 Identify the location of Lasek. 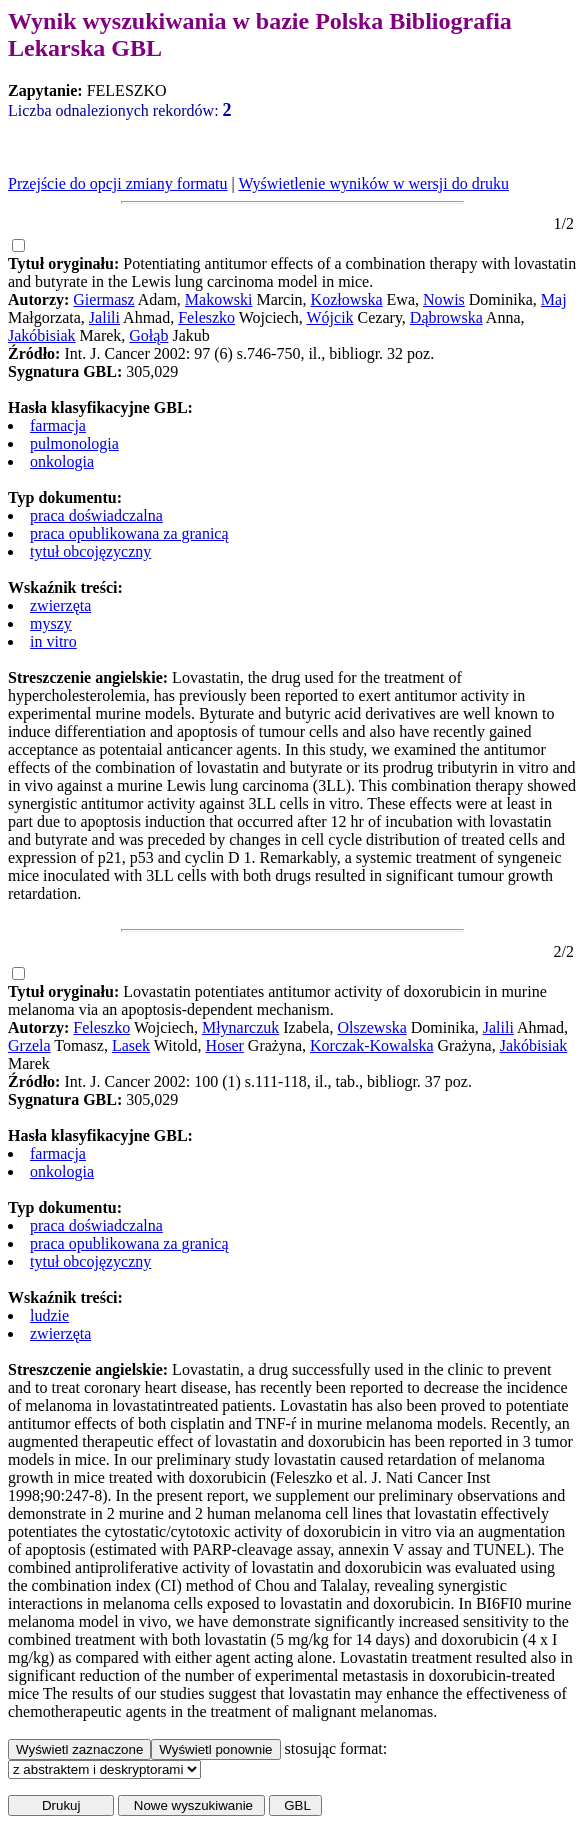
(131, 1045).